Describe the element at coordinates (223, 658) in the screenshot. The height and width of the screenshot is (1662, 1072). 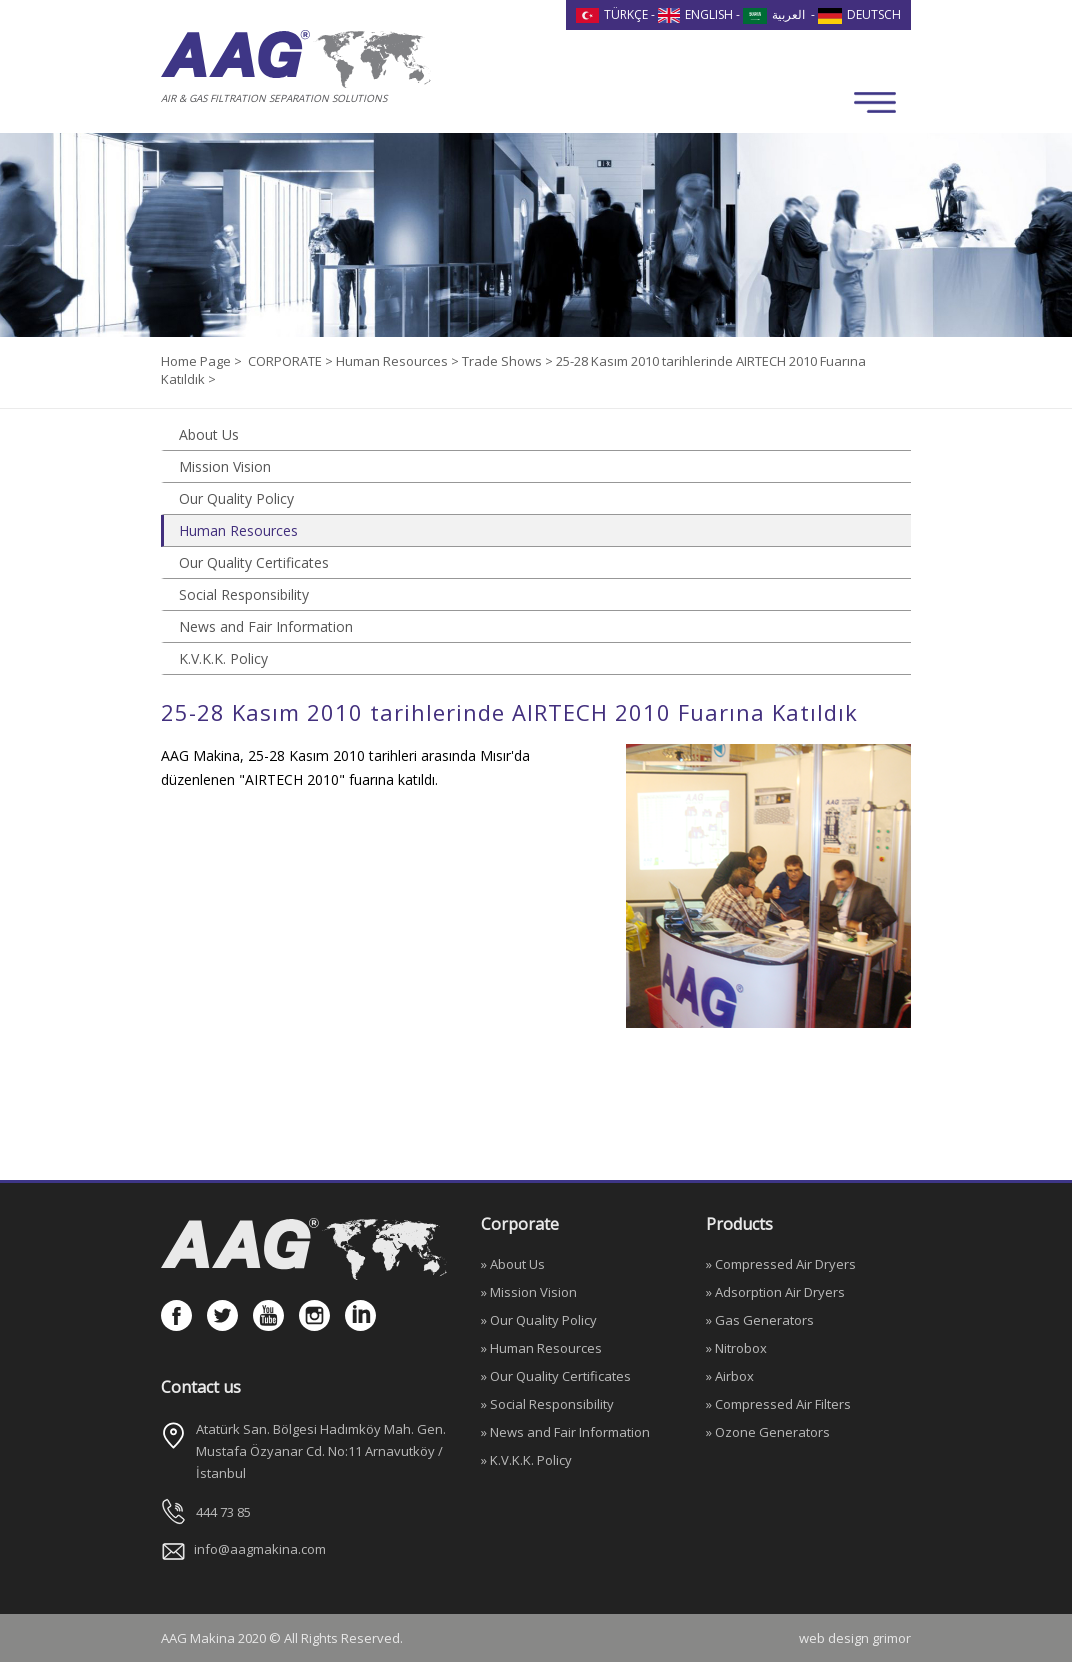
I see `K.V.K.K. Policy` at that location.